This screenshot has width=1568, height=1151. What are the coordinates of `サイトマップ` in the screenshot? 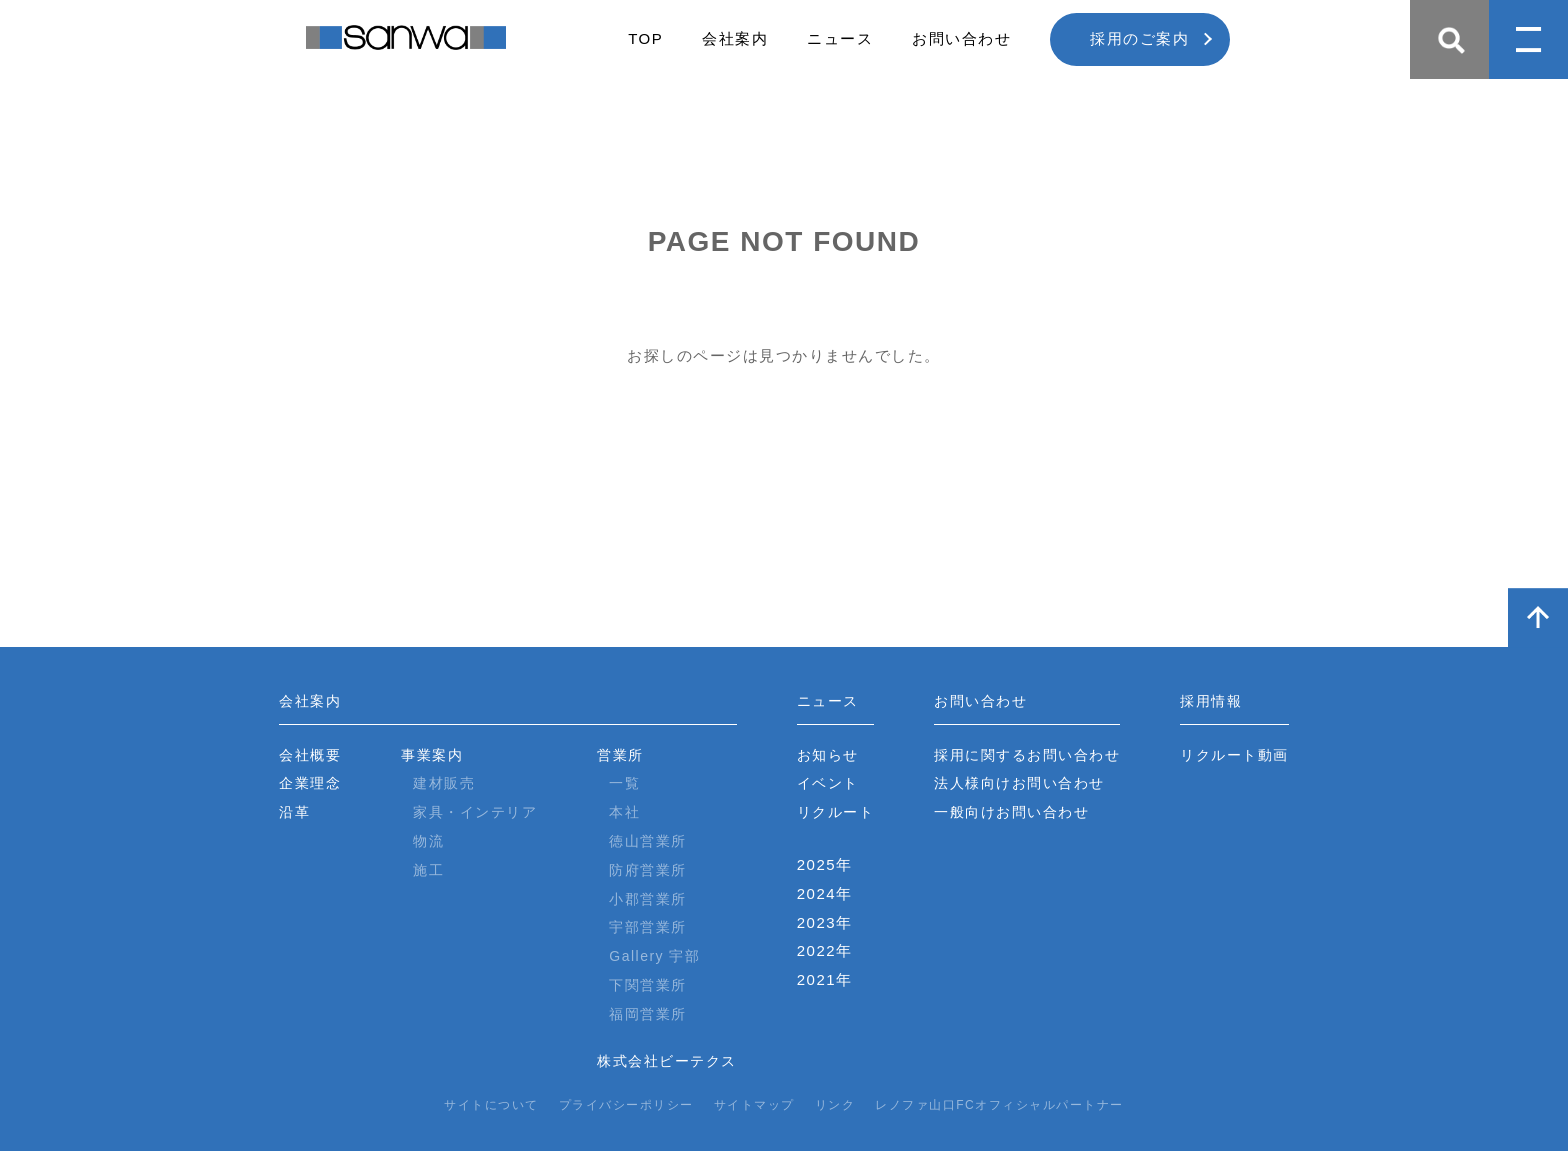 It's located at (754, 1105).